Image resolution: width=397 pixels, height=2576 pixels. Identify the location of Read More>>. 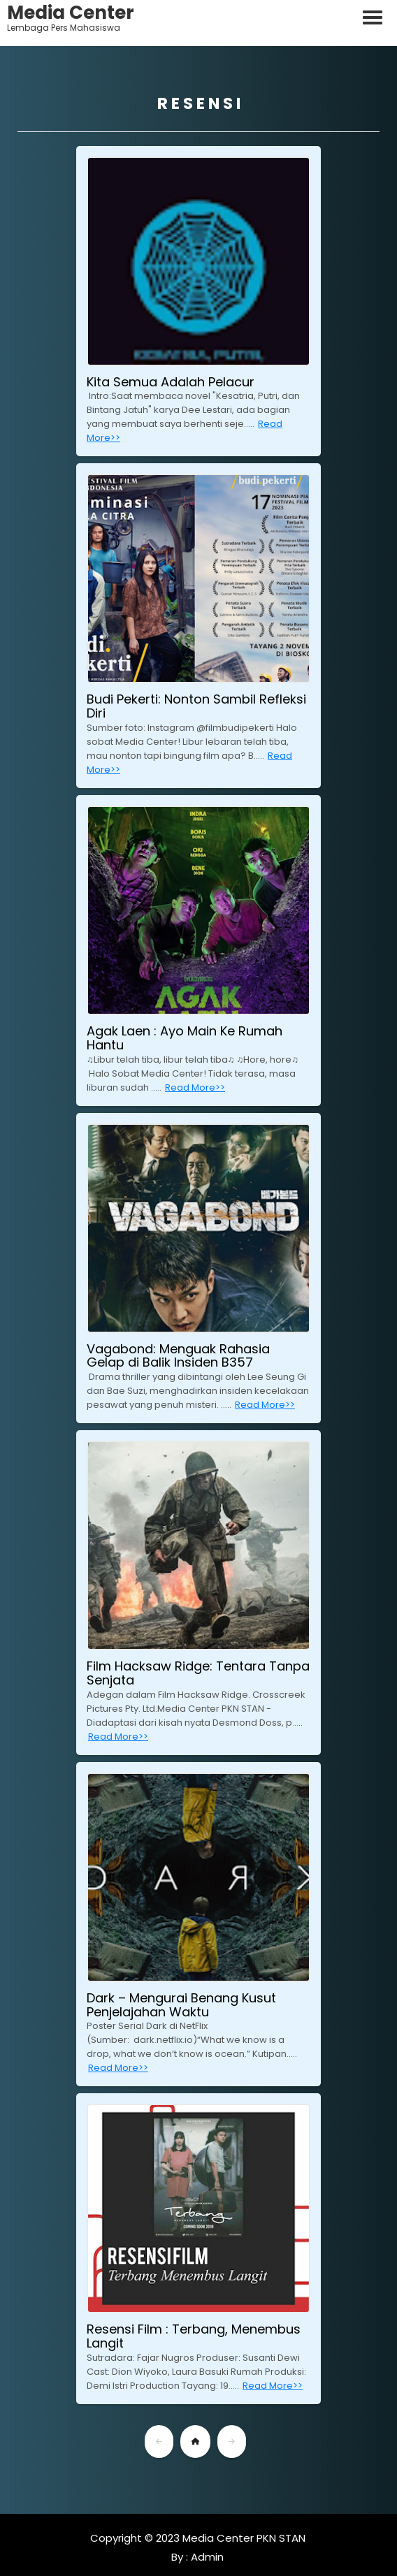
(195, 1087).